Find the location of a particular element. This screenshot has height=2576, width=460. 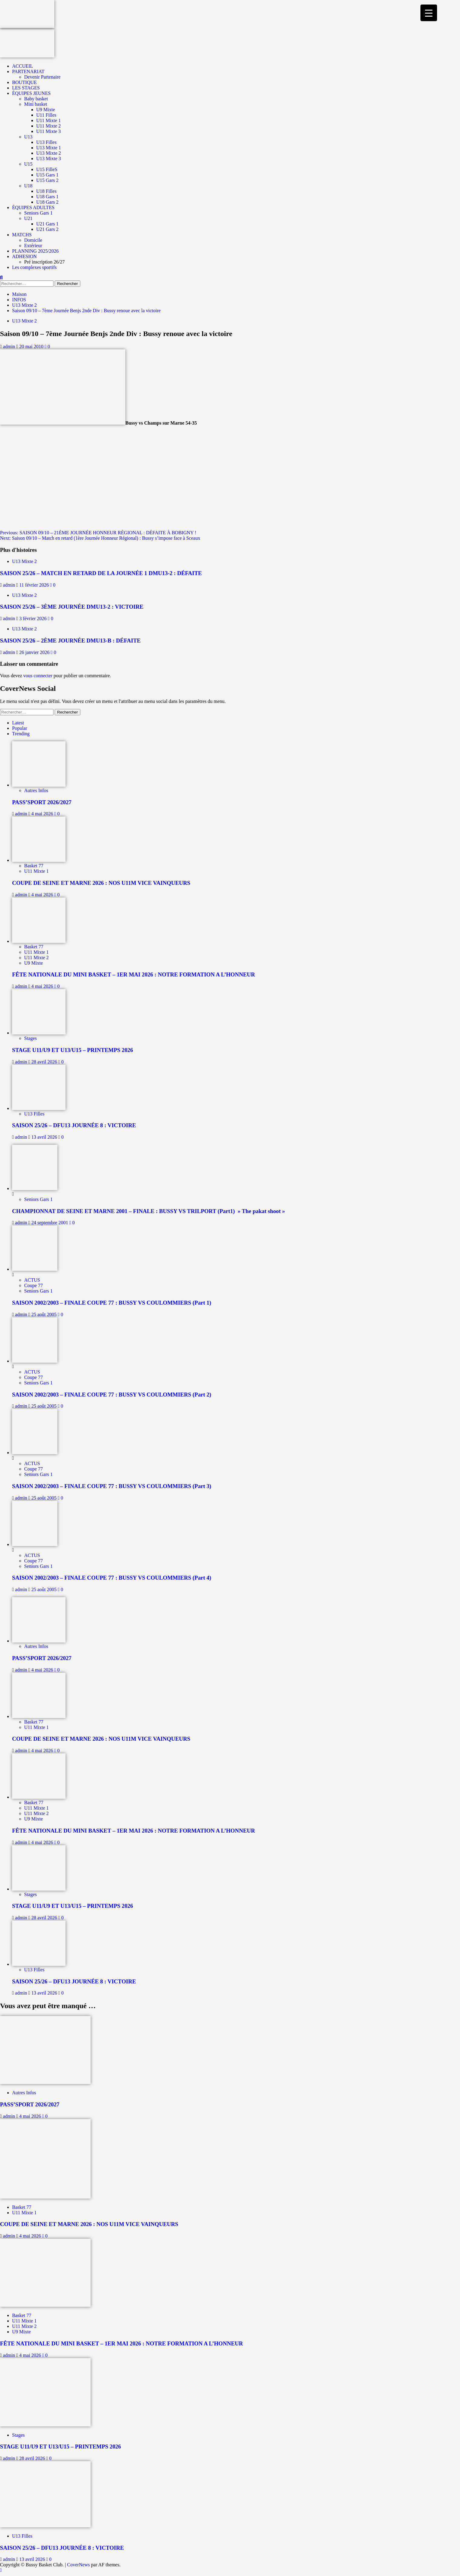

[COUPE DE SEINE ET MARNE 2026 : NOS U11M VICE VAINQUEURS] is located at coordinates (39, 860).